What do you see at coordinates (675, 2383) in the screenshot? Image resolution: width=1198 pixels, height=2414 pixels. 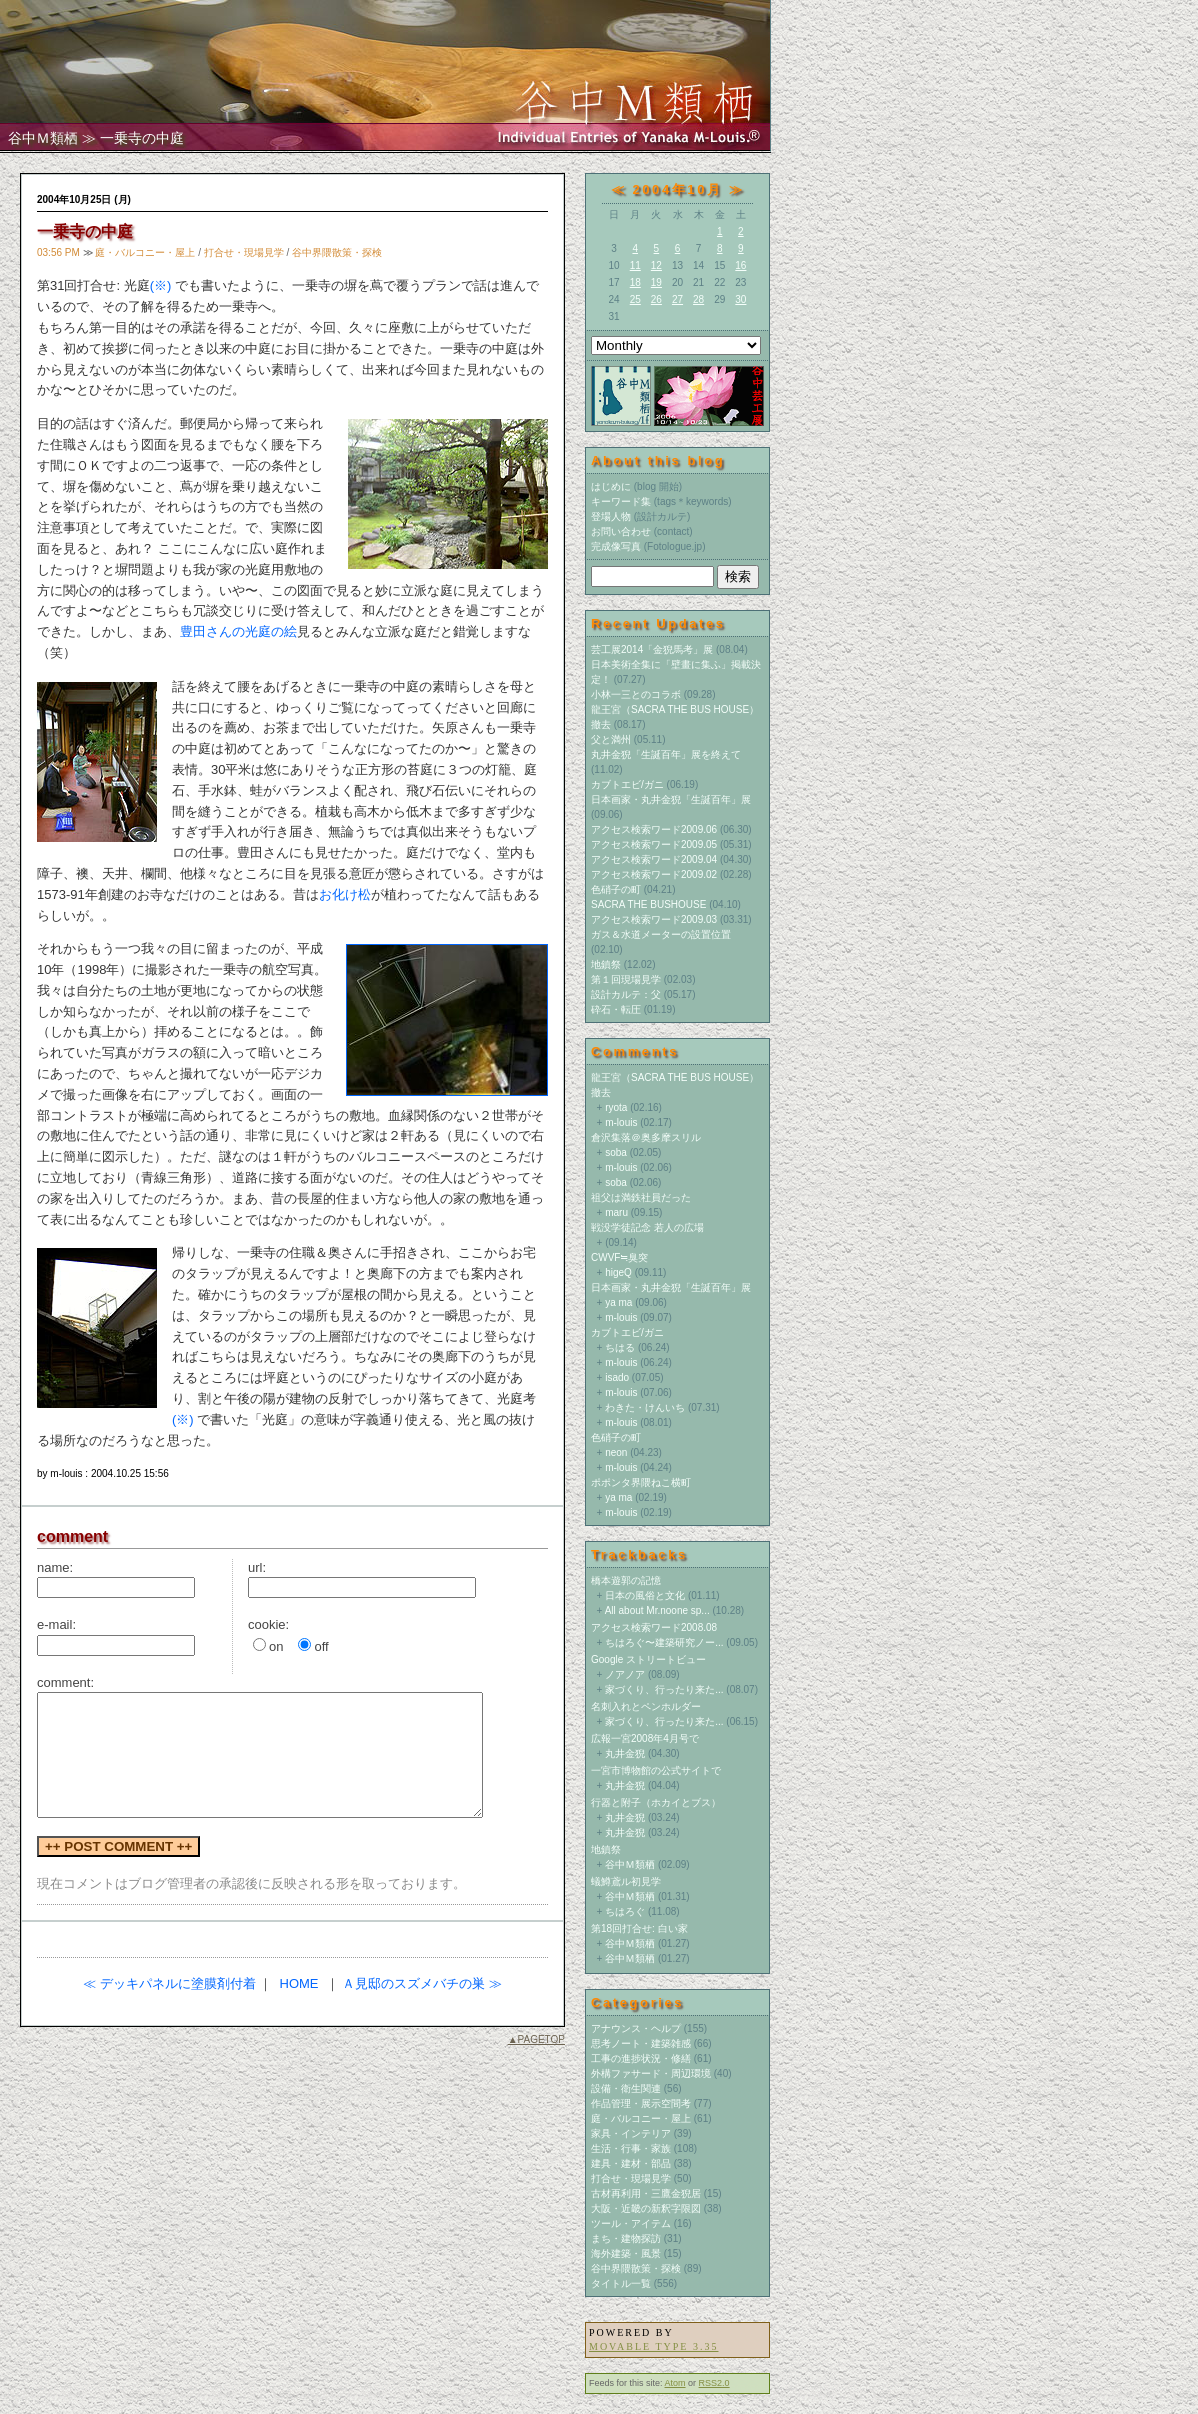 I see `Atom` at bounding box center [675, 2383].